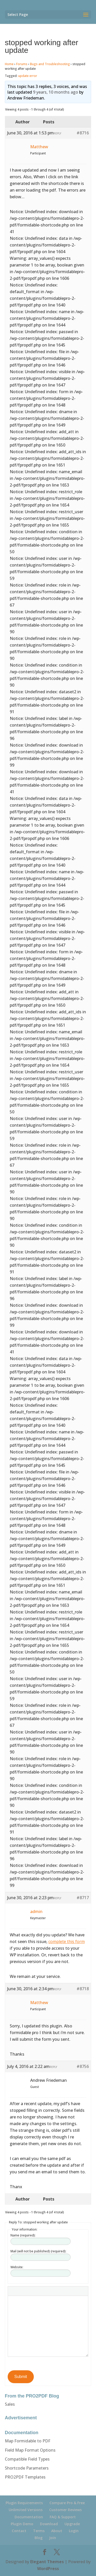  What do you see at coordinates (30, 2450) in the screenshot?
I see `Field Map Format Options` at bounding box center [30, 2450].